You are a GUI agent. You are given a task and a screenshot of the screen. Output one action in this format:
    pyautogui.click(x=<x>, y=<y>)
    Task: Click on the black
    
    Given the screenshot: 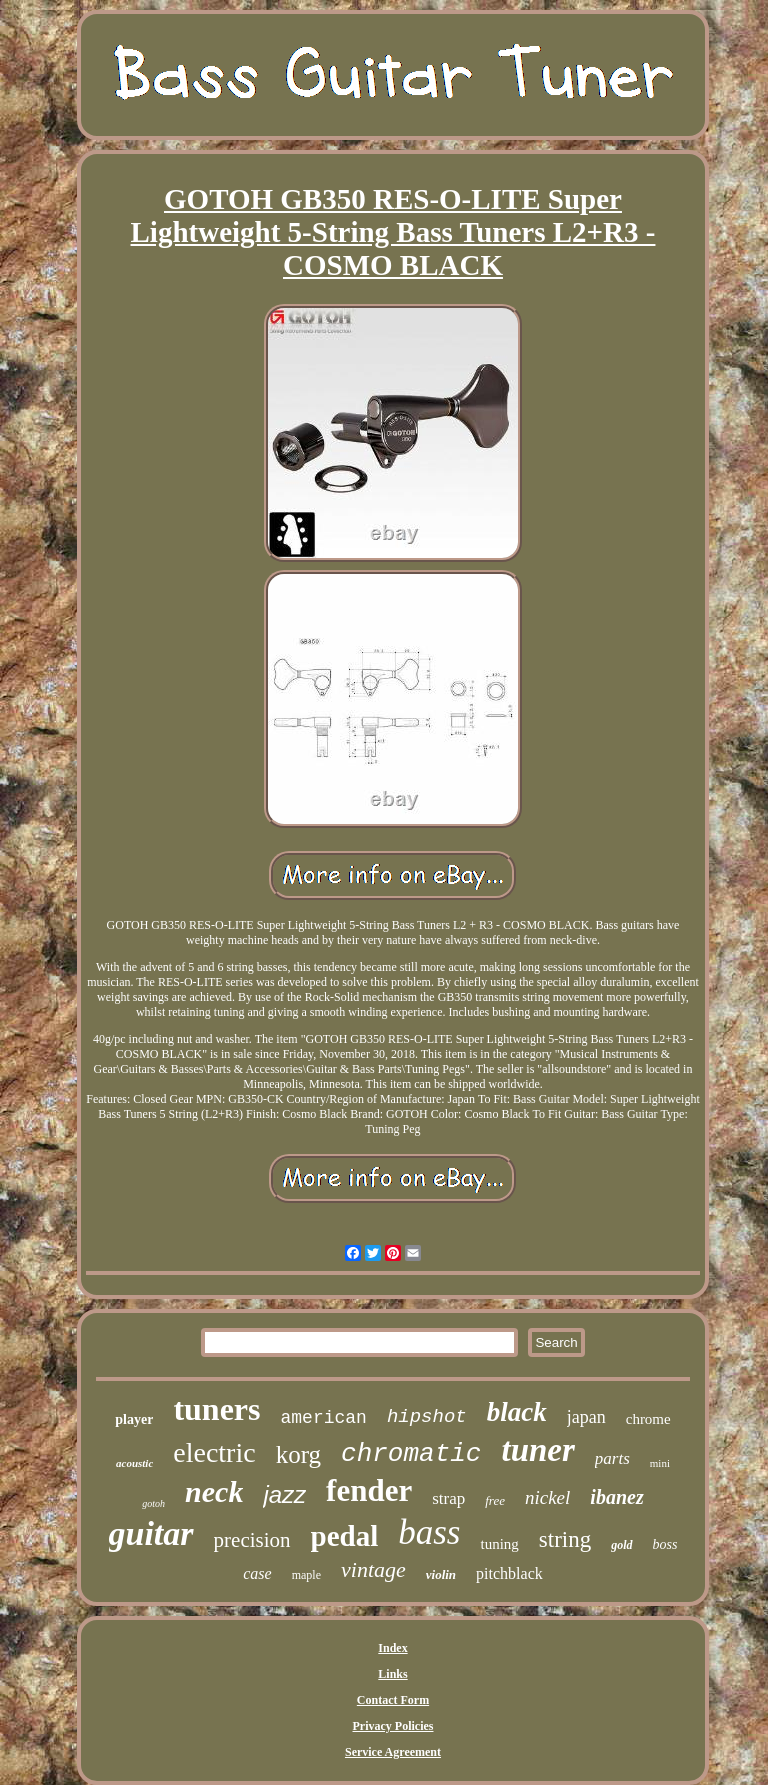 What is the action you would take?
    pyautogui.click(x=517, y=1412)
    